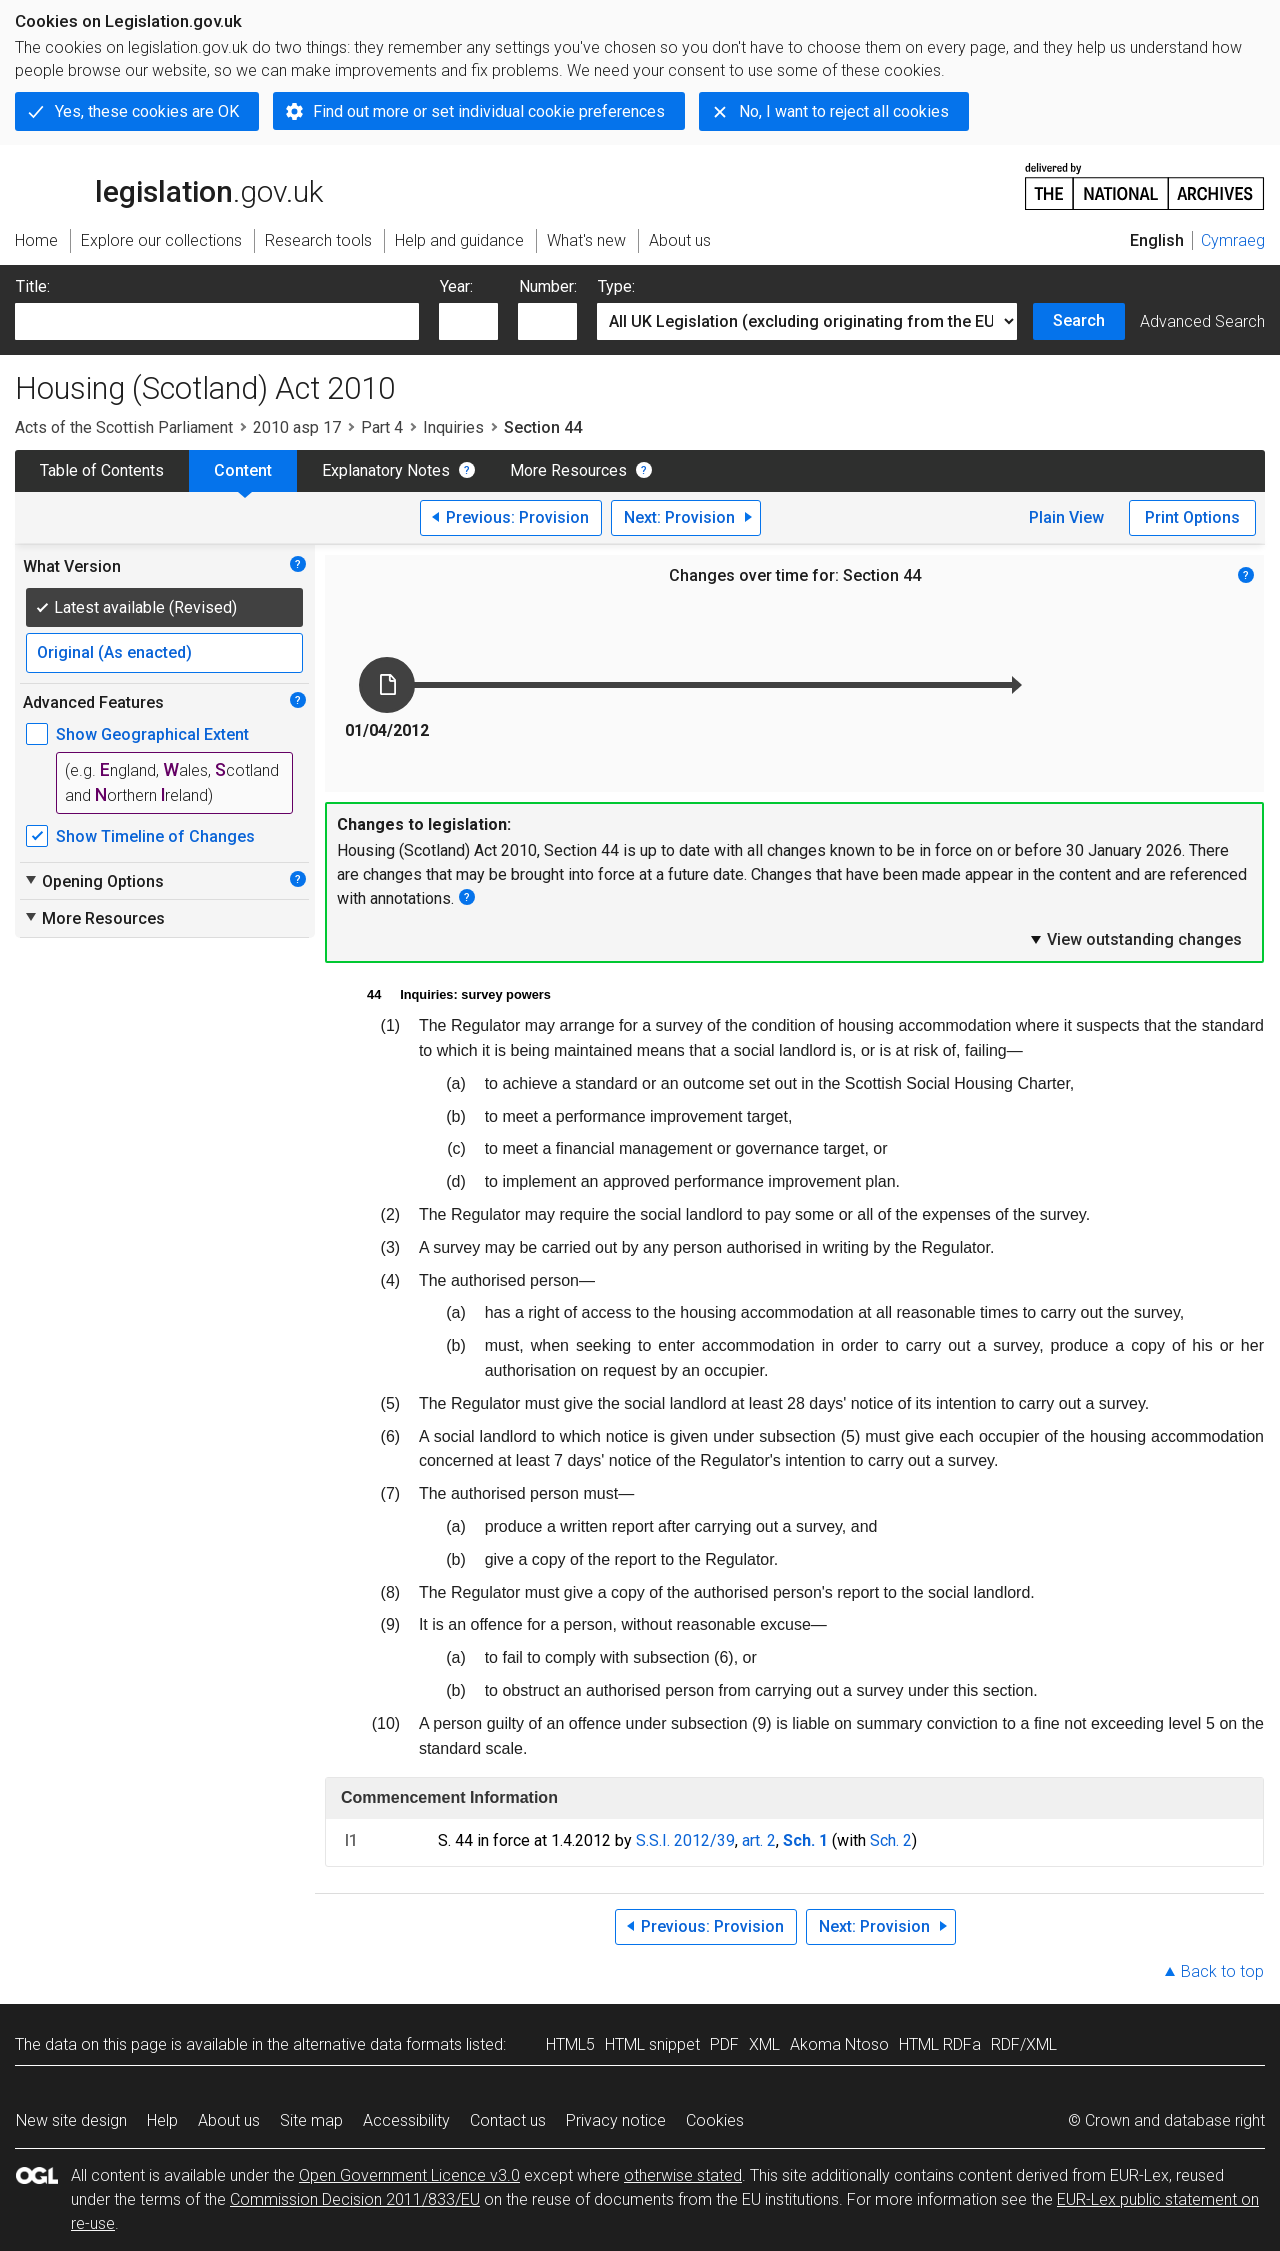 This screenshot has width=1280, height=2251. I want to click on XML, so click(764, 2044).